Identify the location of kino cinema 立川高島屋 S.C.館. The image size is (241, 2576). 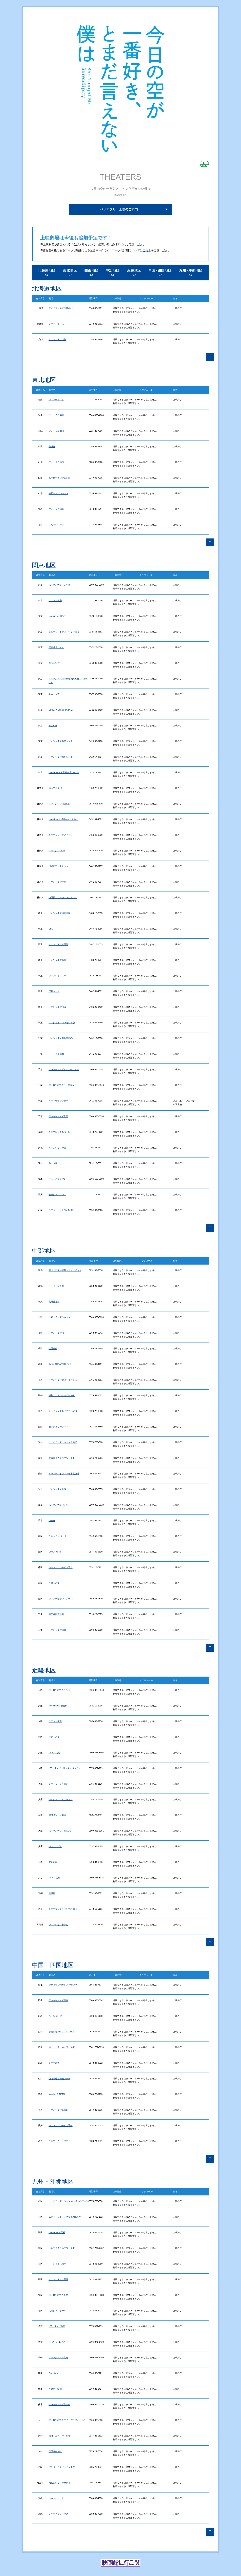
(64, 772).